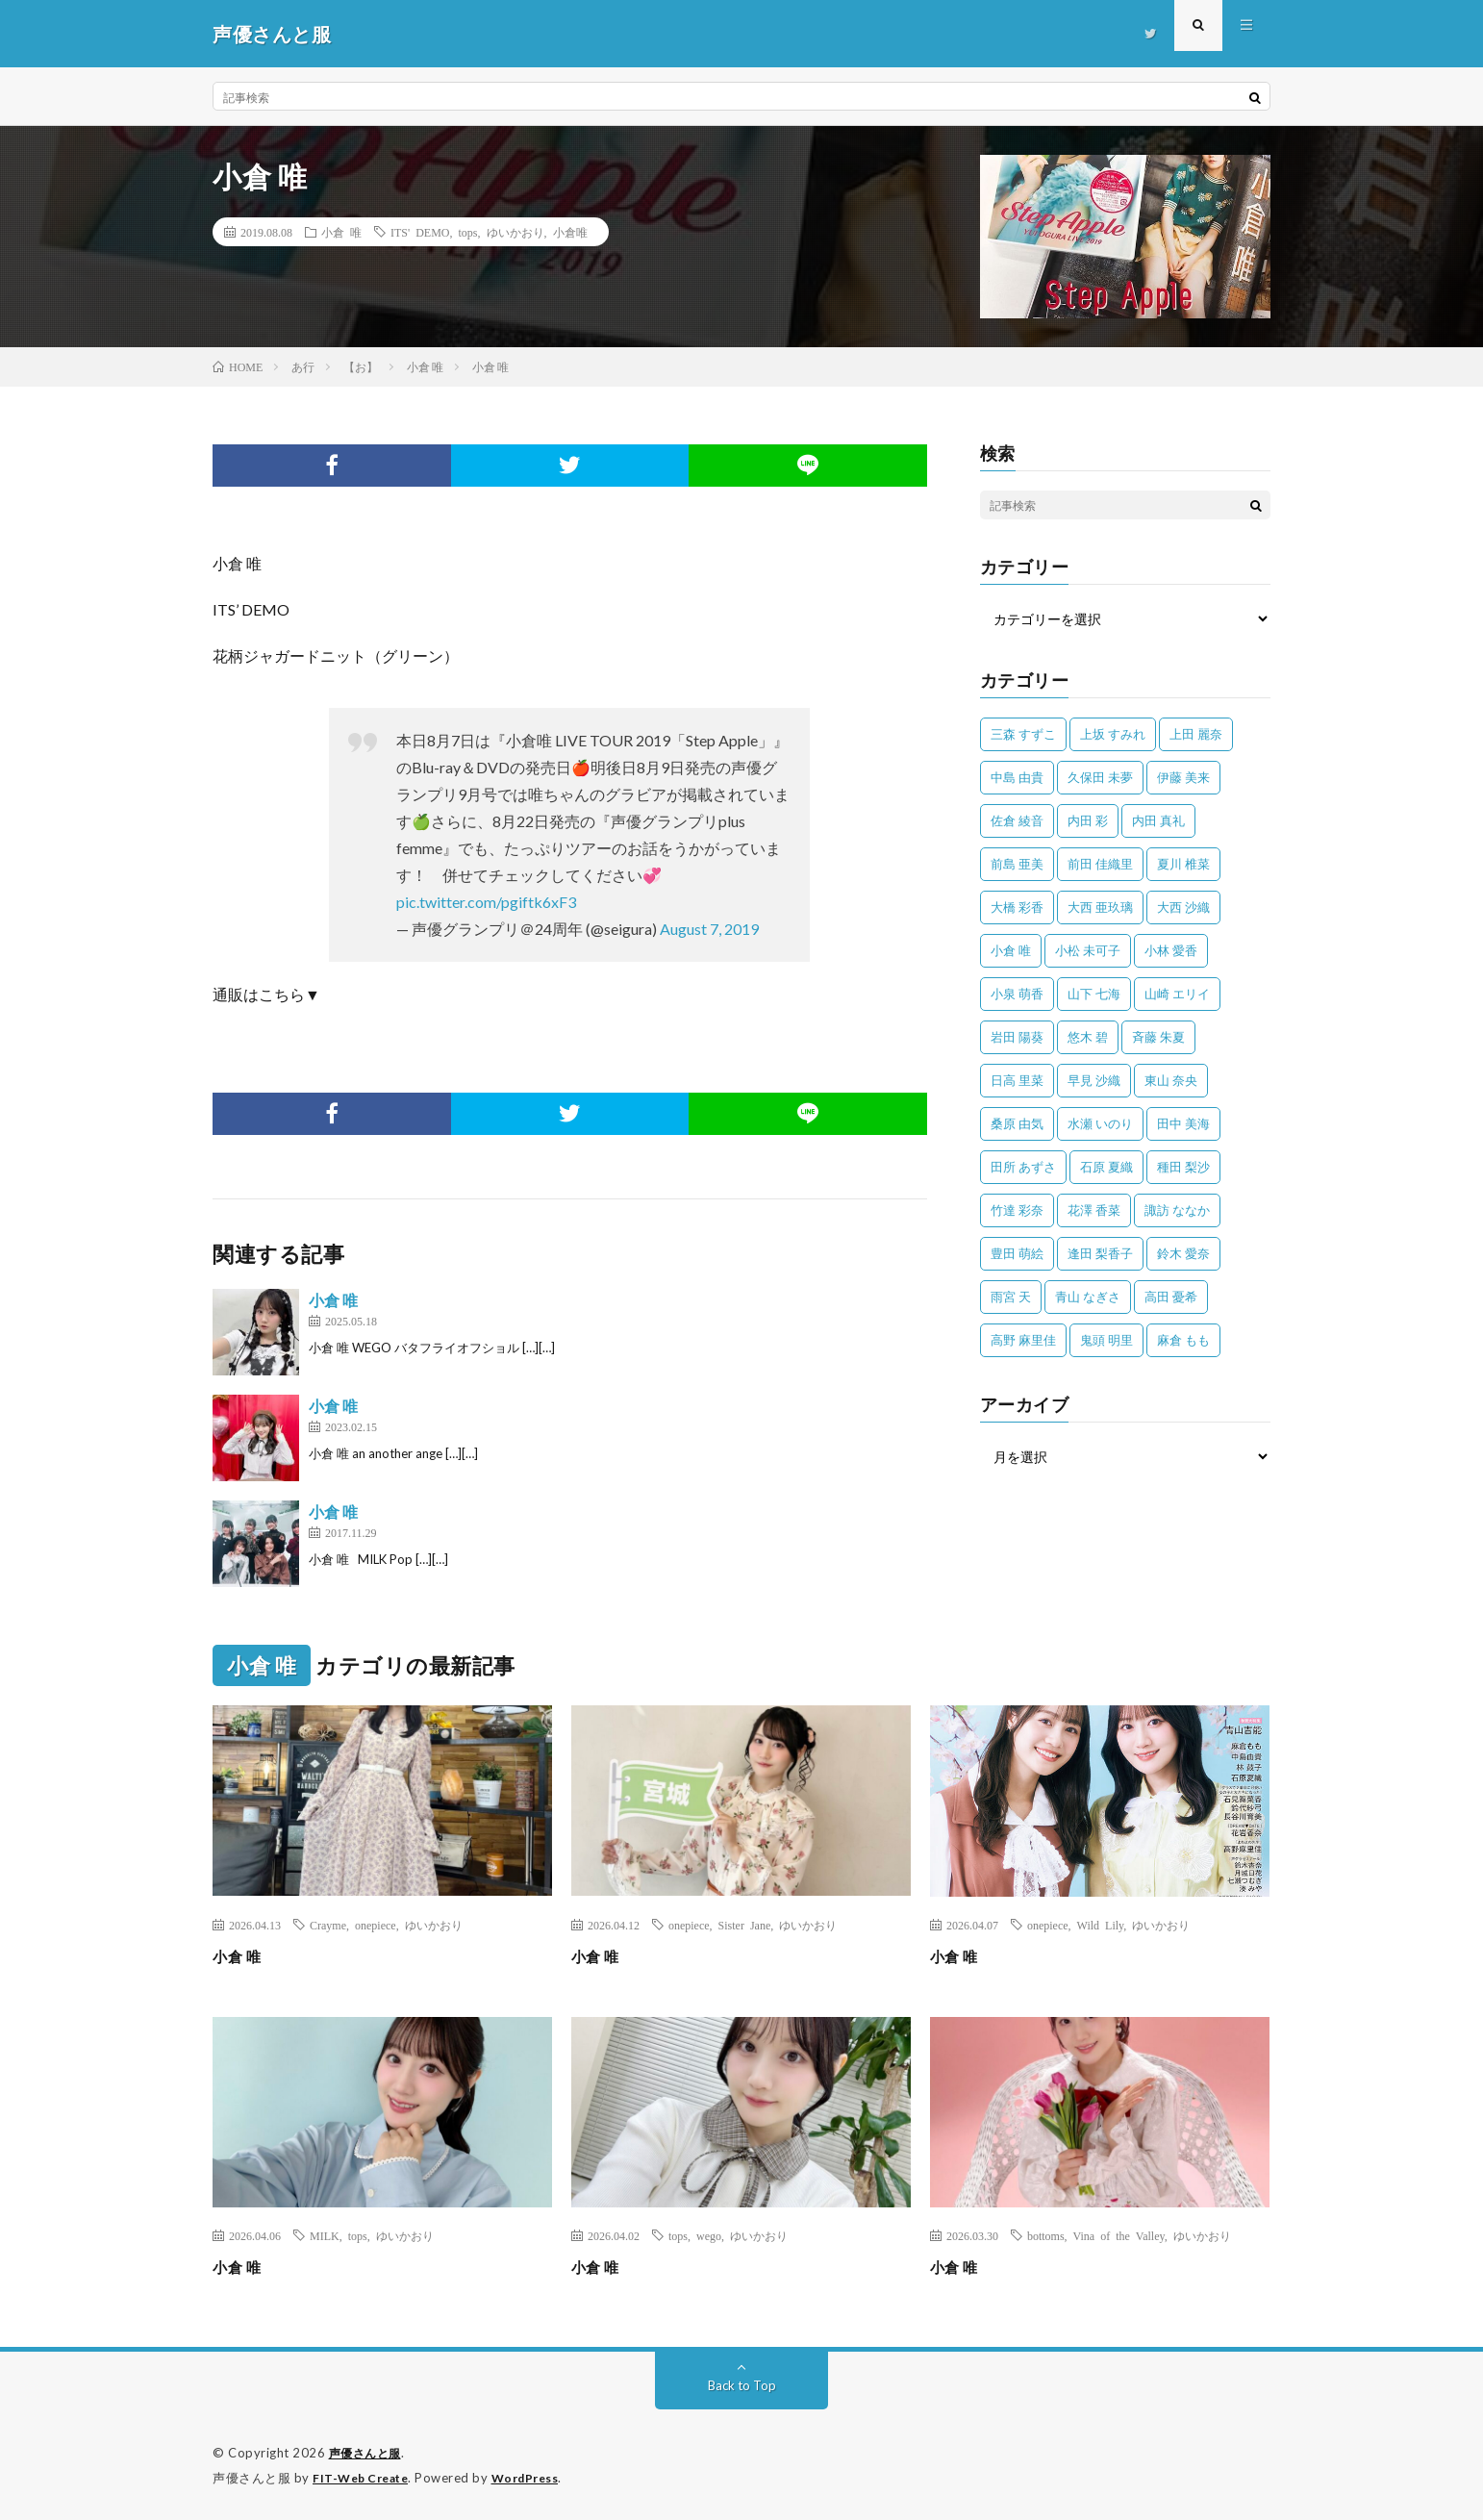 This screenshot has width=1483, height=2520. What do you see at coordinates (1017, 993) in the screenshot?
I see `小泉 萌香 [小泉 萌香 (42個の項目)]` at bounding box center [1017, 993].